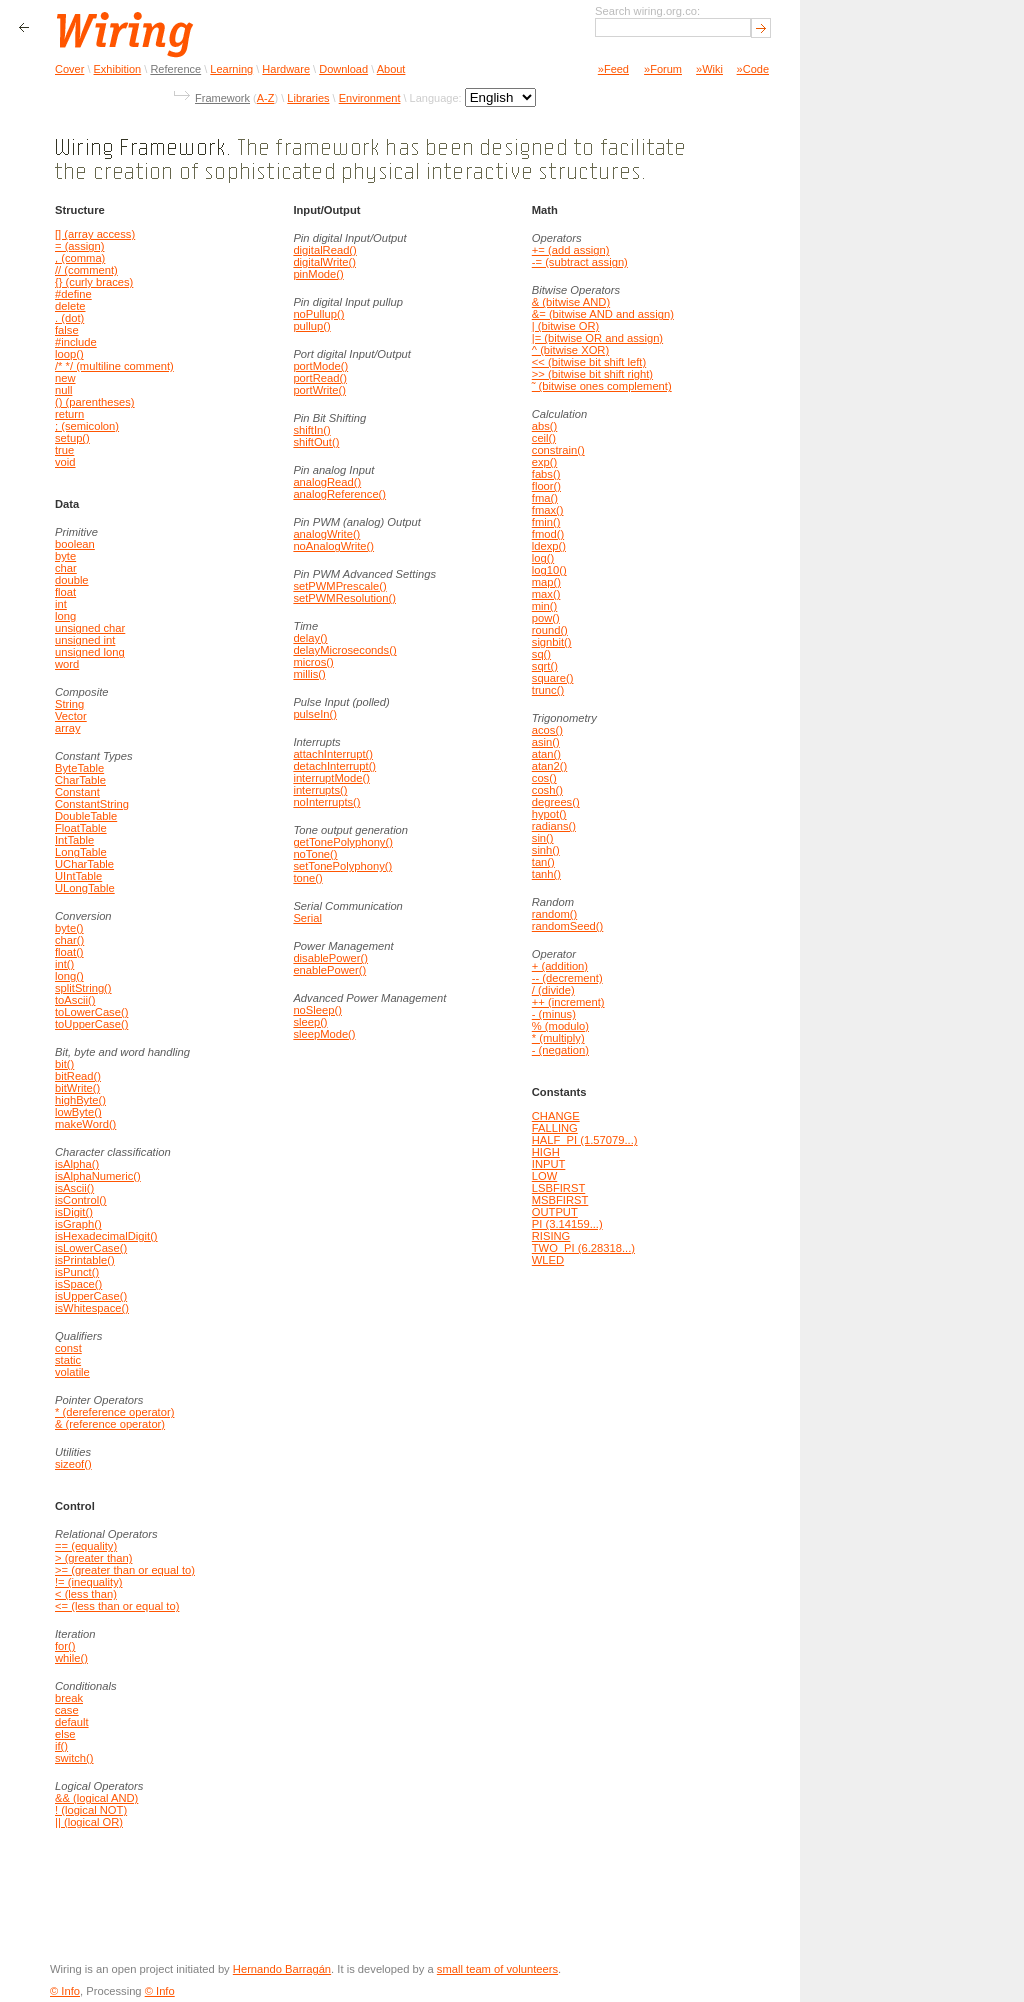  Describe the element at coordinates (64, 1064) in the screenshot. I see `bit()` at that location.